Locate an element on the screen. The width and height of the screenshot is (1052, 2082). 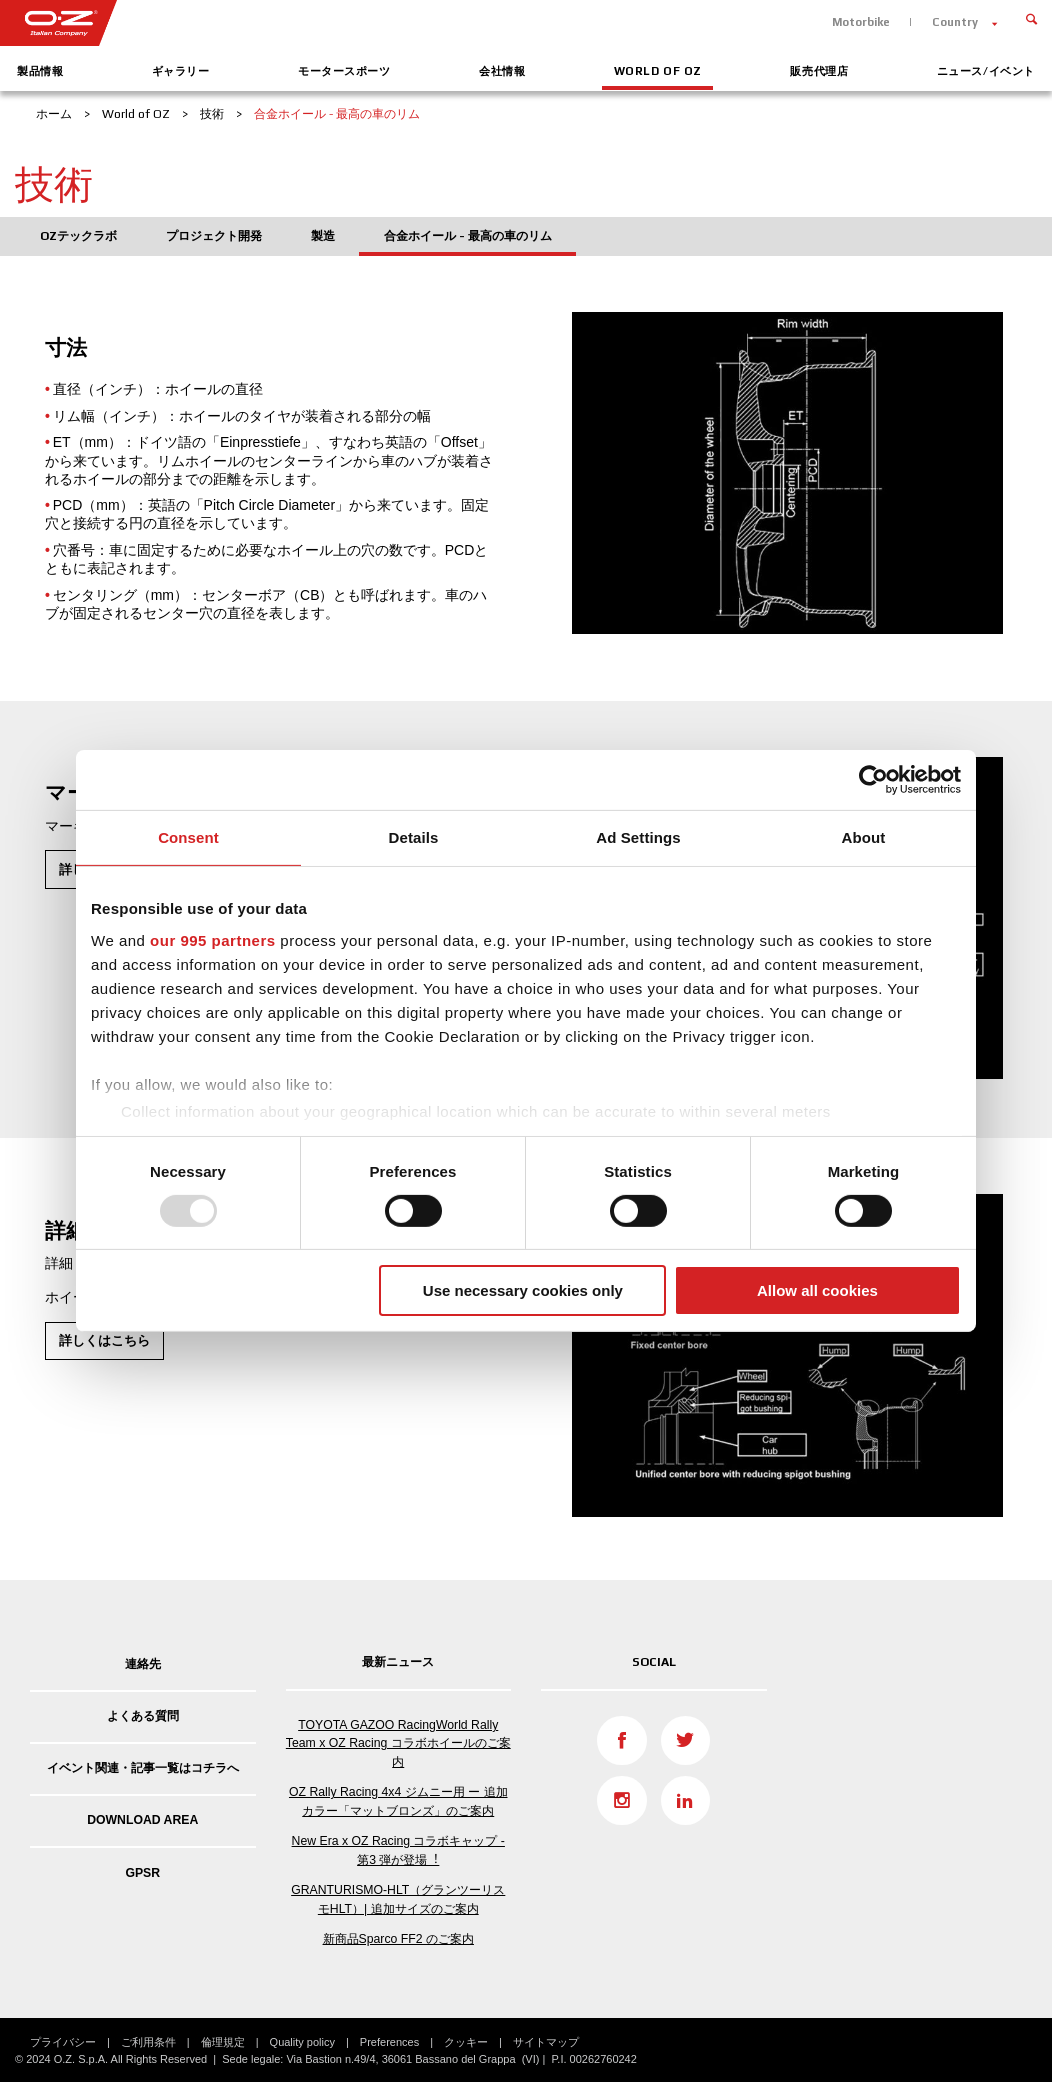
連絡先 is located at coordinates (143, 1664).